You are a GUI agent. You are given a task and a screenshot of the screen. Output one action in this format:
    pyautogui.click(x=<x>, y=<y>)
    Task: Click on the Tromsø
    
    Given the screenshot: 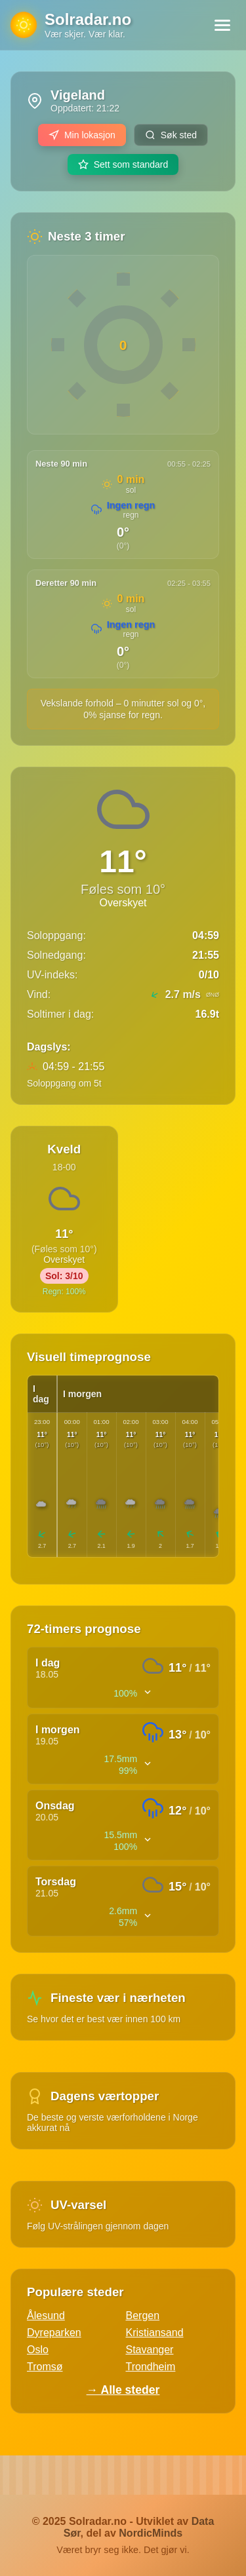 What is the action you would take?
    pyautogui.click(x=45, y=2366)
    